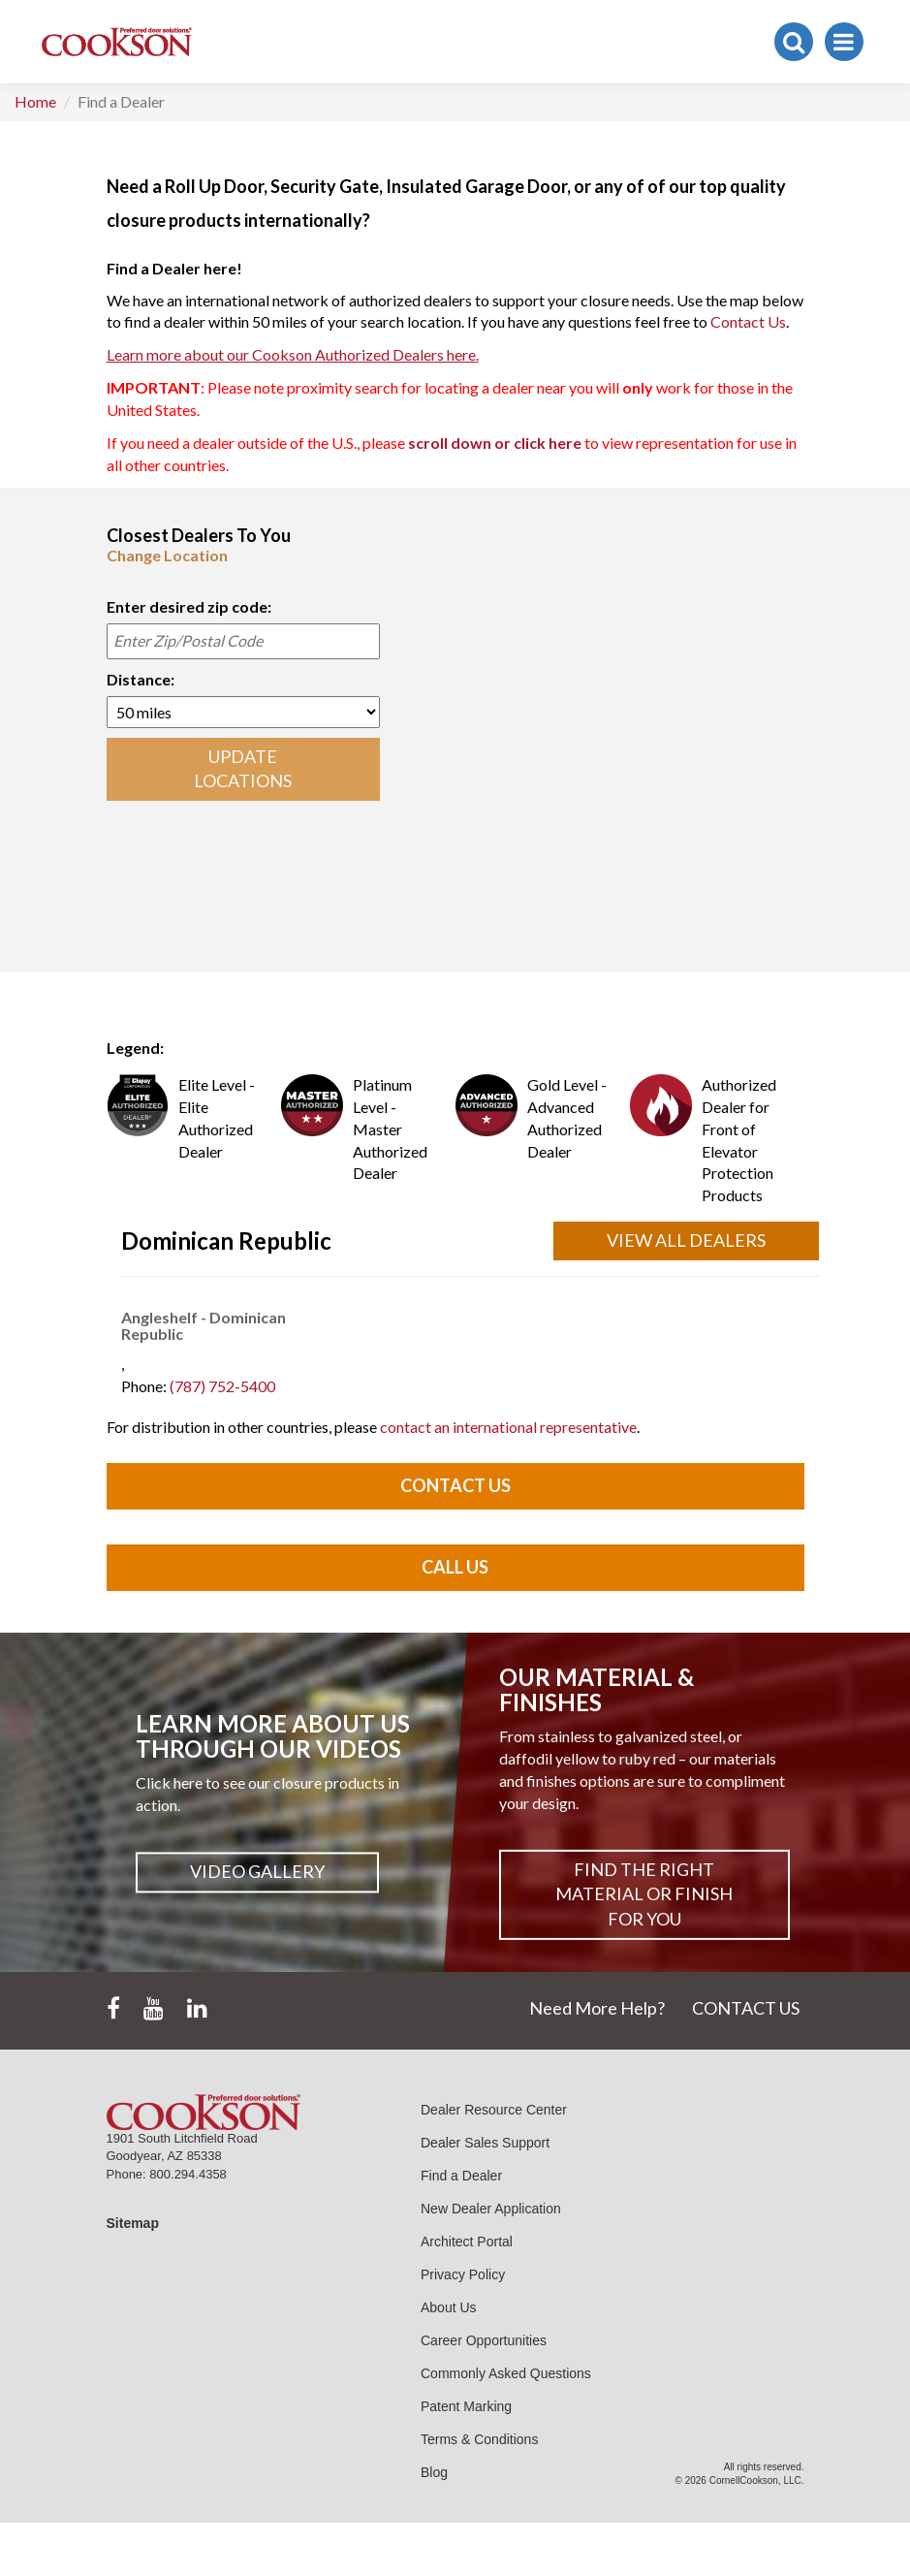 The width and height of the screenshot is (910, 2576). What do you see at coordinates (449, 2307) in the screenshot?
I see `About Us` at bounding box center [449, 2307].